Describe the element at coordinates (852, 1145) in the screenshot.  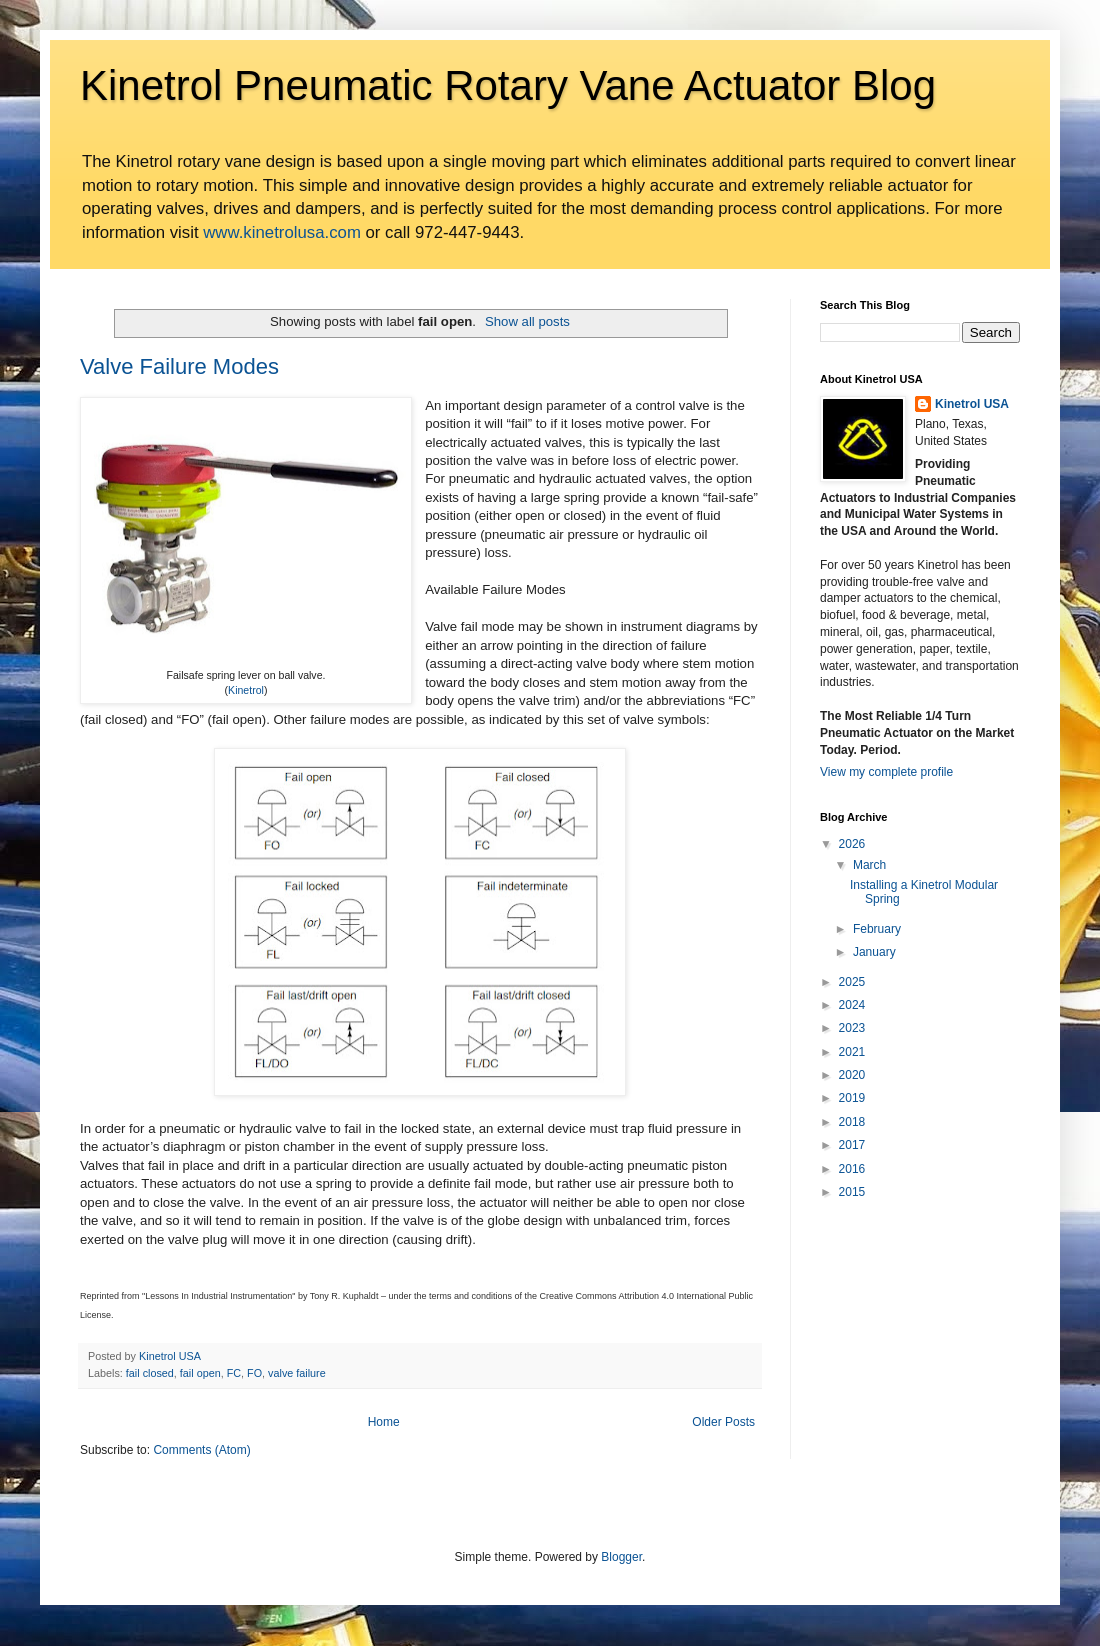
I see `2017` at that location.